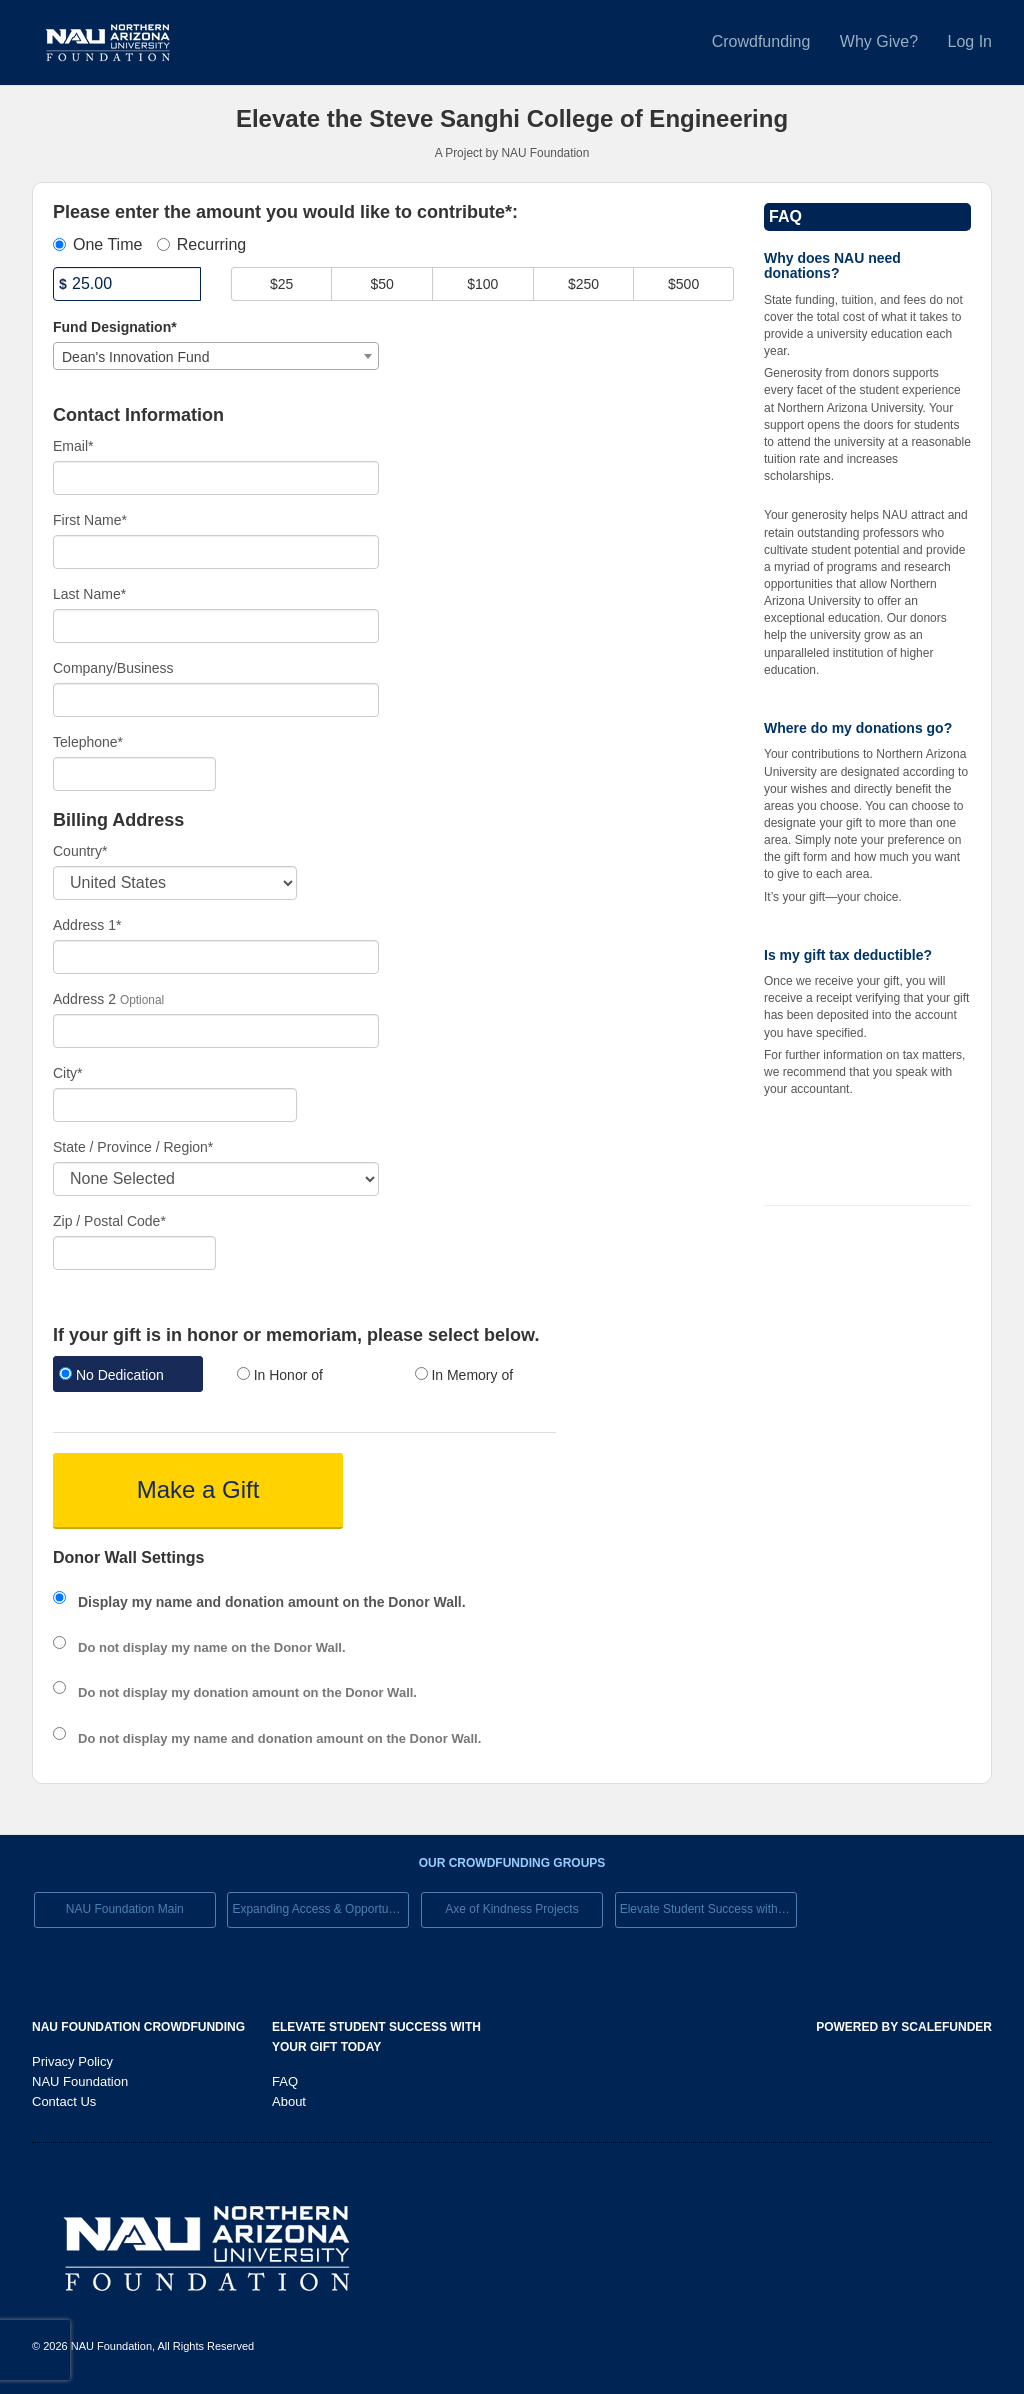 The height and width of the screenshot is (2394, 1024). What do you see at coordinates (134, 1253) in the screenshot?
I see `[Enter Zipcode]` at bounding box center [134, 1253].